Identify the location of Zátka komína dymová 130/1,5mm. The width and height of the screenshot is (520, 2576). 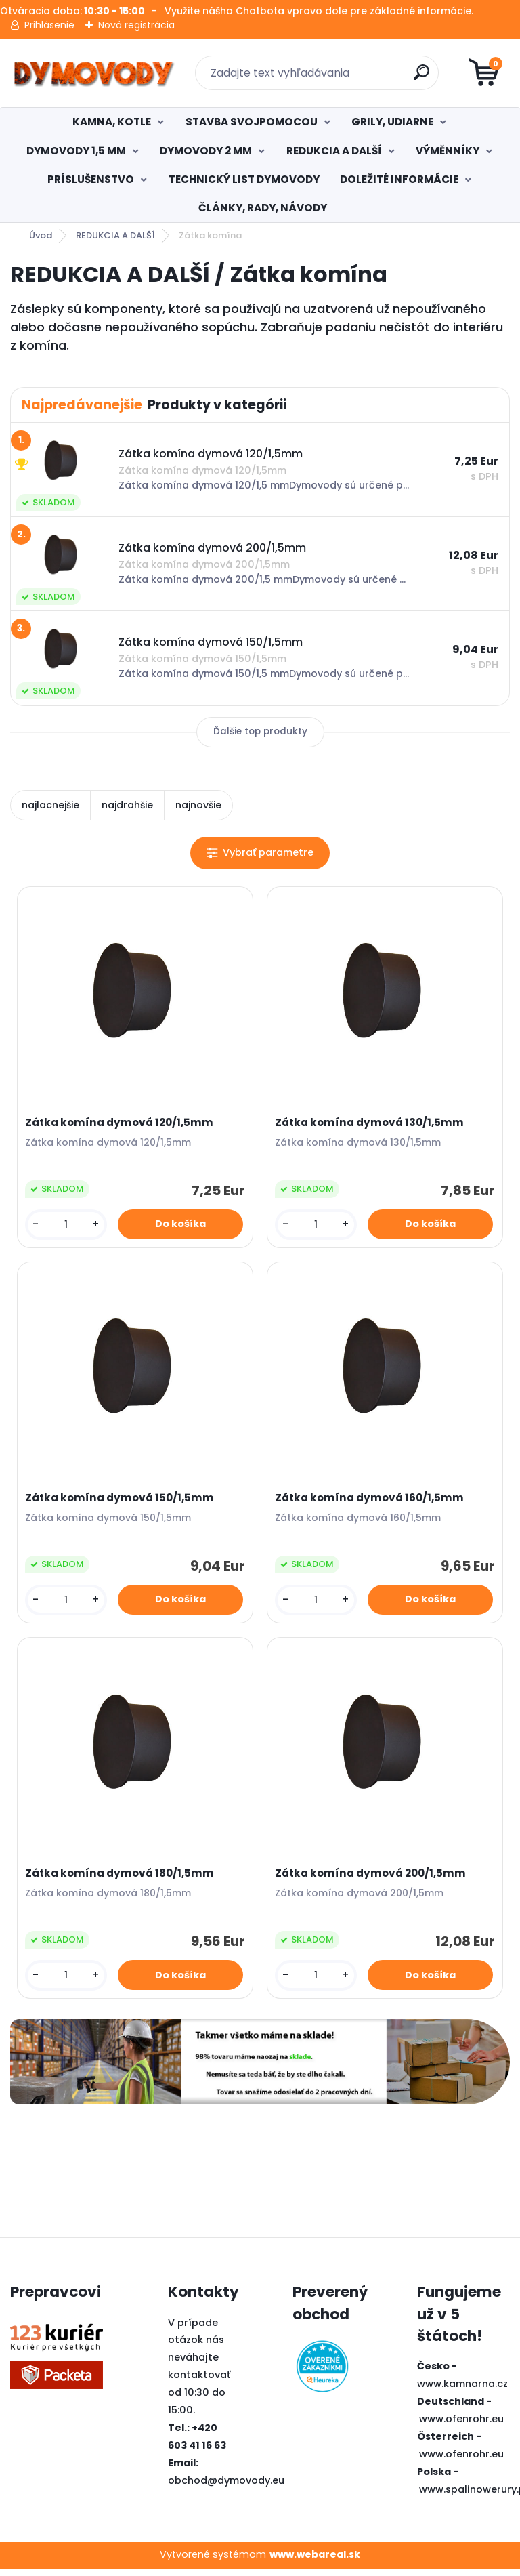
(370, 1123).